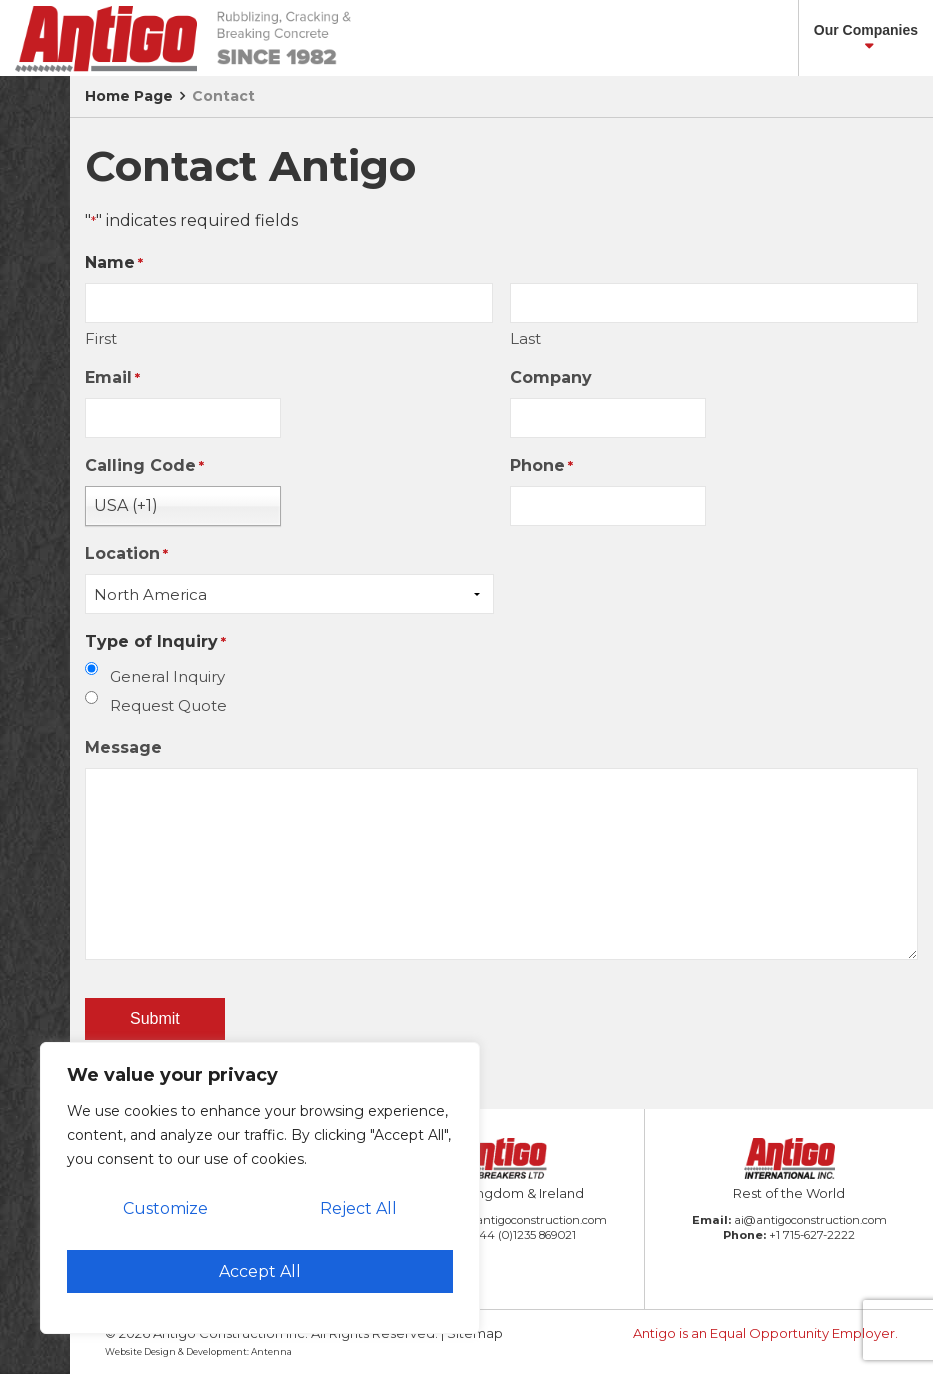 The image size is (933, 1374). I want to click on Company, so click(551, 377).